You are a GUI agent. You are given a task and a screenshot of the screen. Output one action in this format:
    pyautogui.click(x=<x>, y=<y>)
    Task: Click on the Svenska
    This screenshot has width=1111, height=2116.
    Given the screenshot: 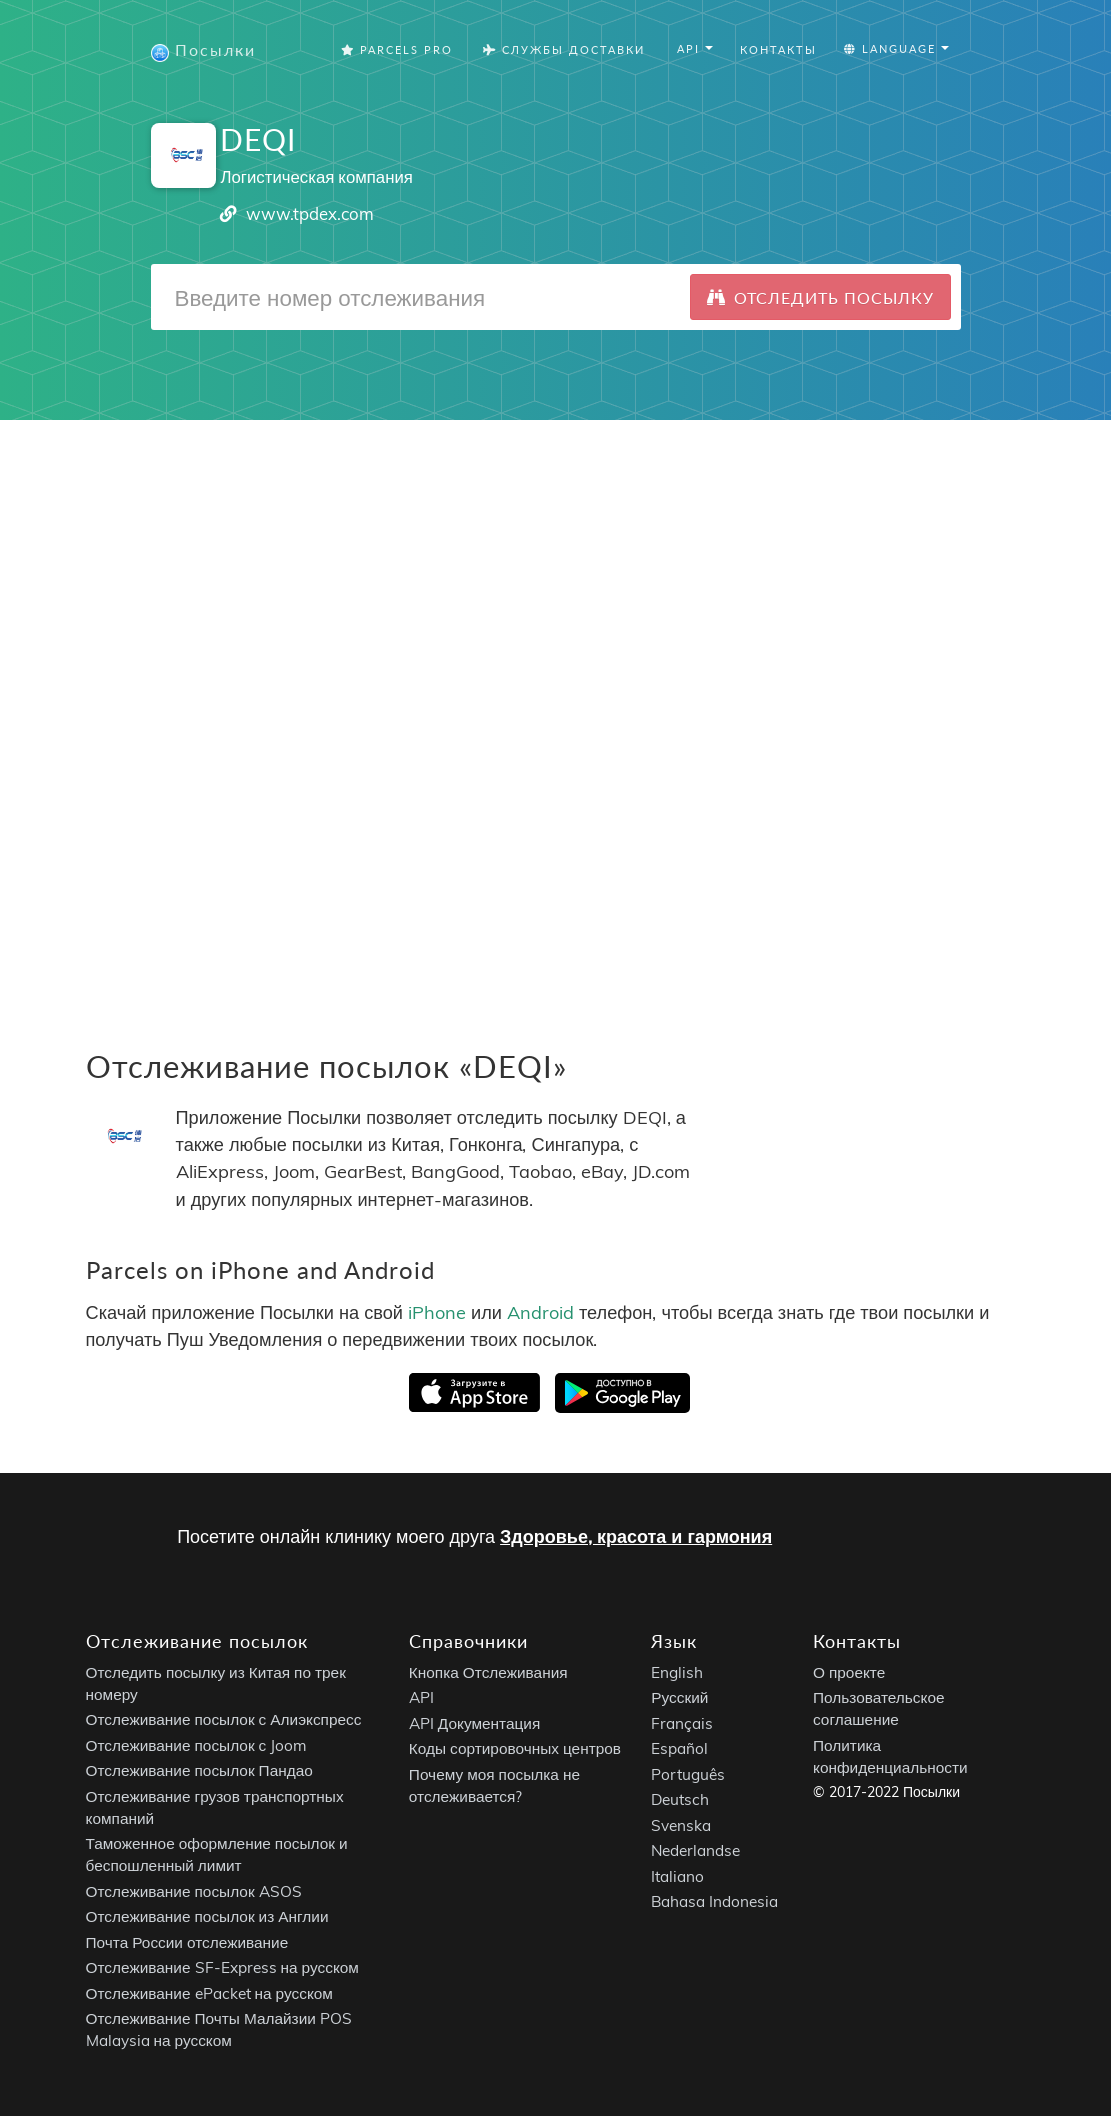 What is the action you would take?
    pyautogui.click(x=681, y=1825)
    